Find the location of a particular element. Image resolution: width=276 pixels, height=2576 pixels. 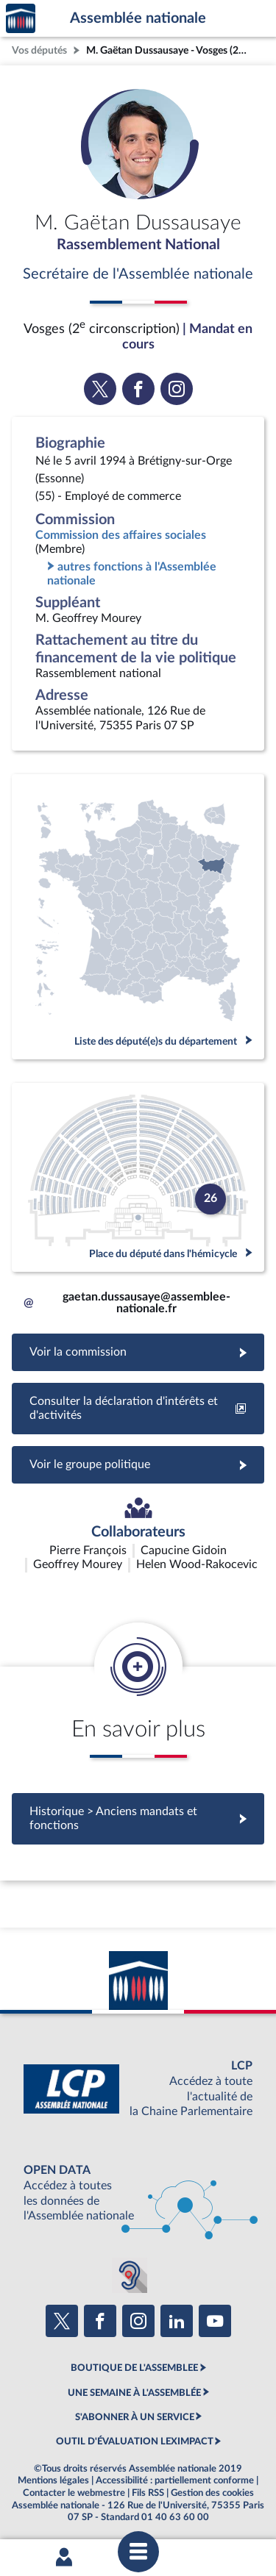

OUTIL D'ÉVALUATION LEXIMPACT is located at coordinates (134, 2441).